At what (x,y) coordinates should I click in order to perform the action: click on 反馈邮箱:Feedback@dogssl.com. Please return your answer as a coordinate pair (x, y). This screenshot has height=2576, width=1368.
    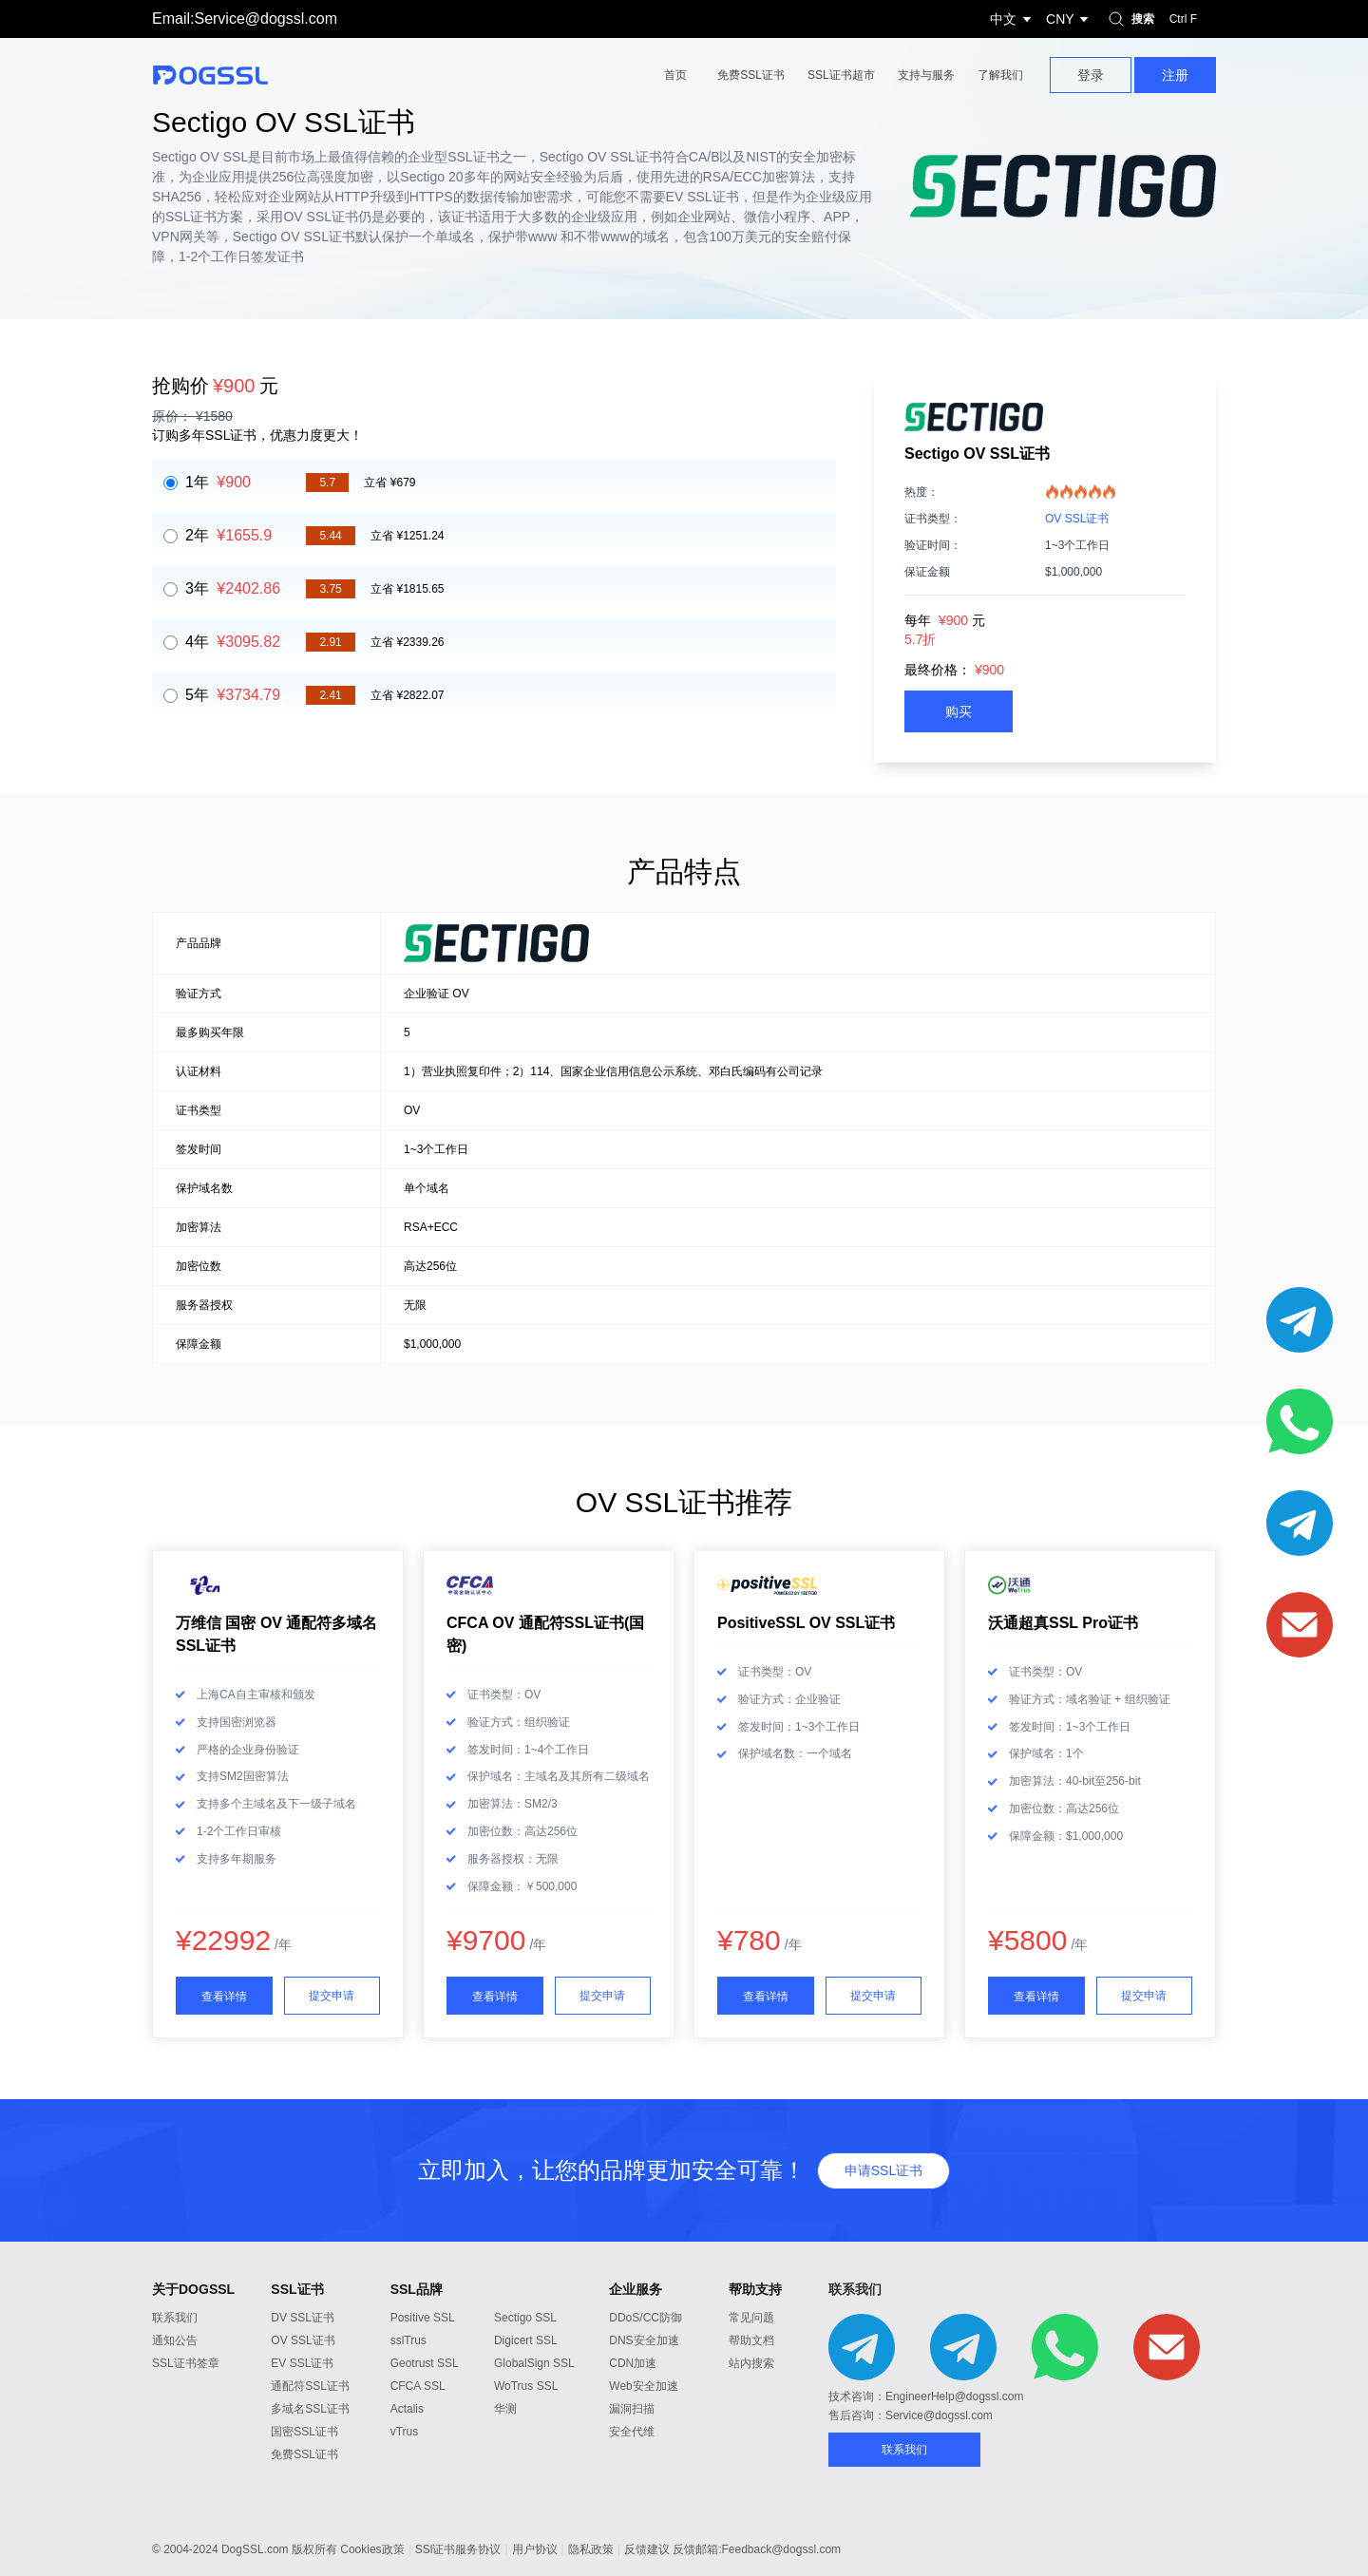
    Looking at the image, I should click on (757, 2549).